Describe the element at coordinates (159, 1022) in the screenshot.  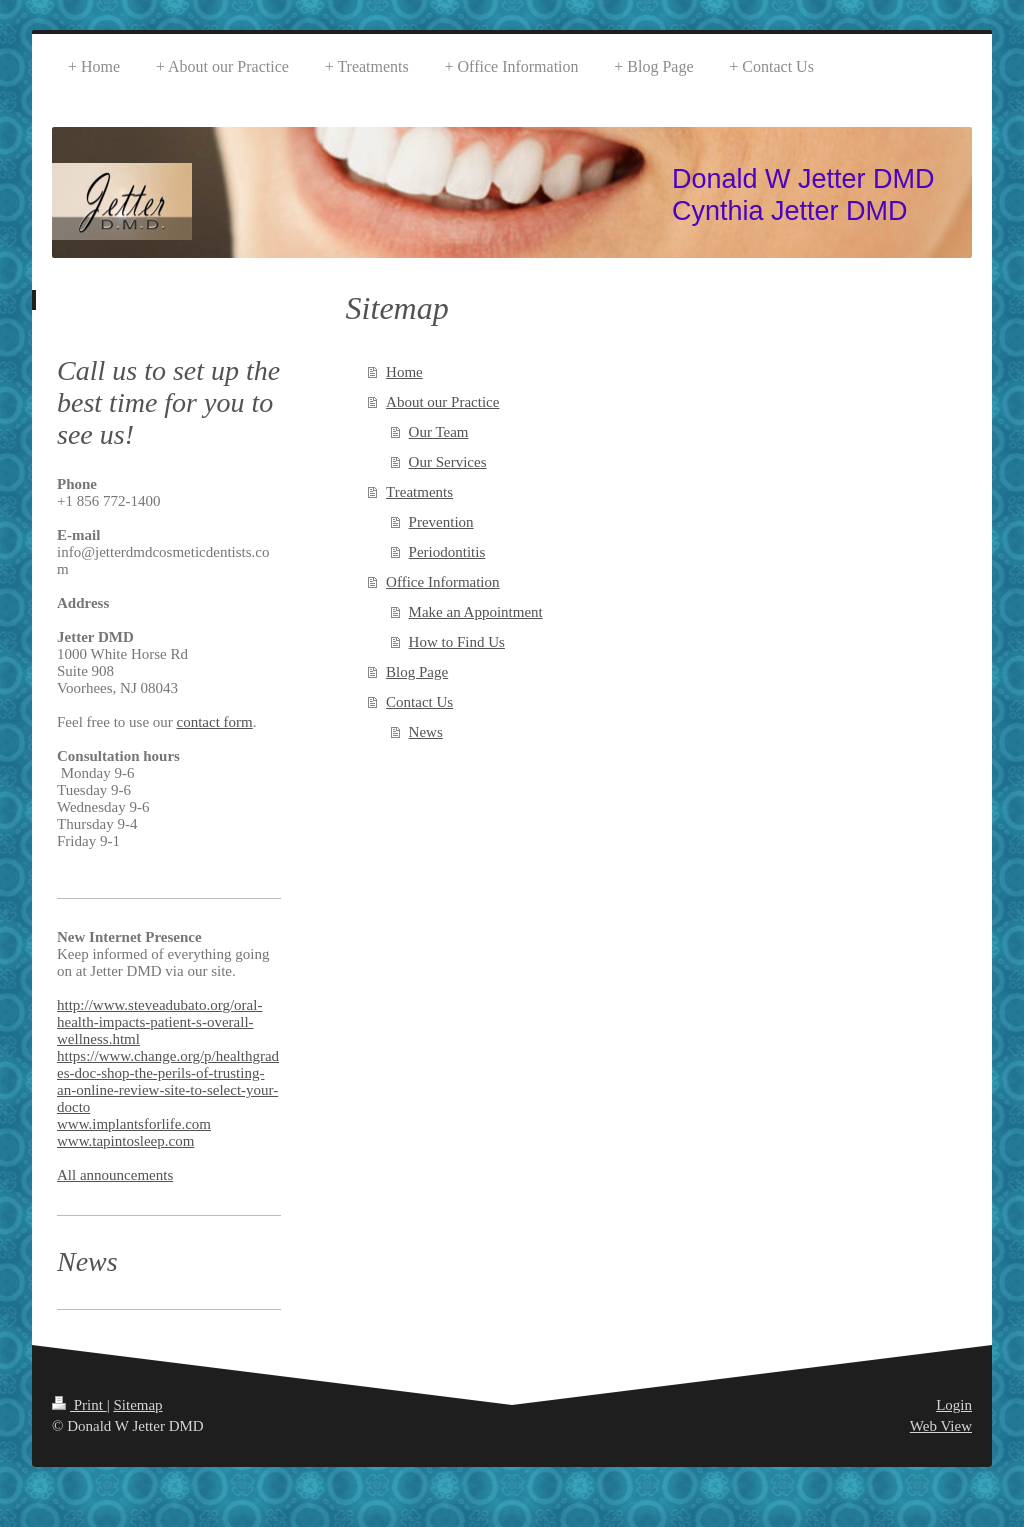
I see `http://www.steveadubato.org/oral-health-impacts-patient-s-overall-wellness.html` at that location.